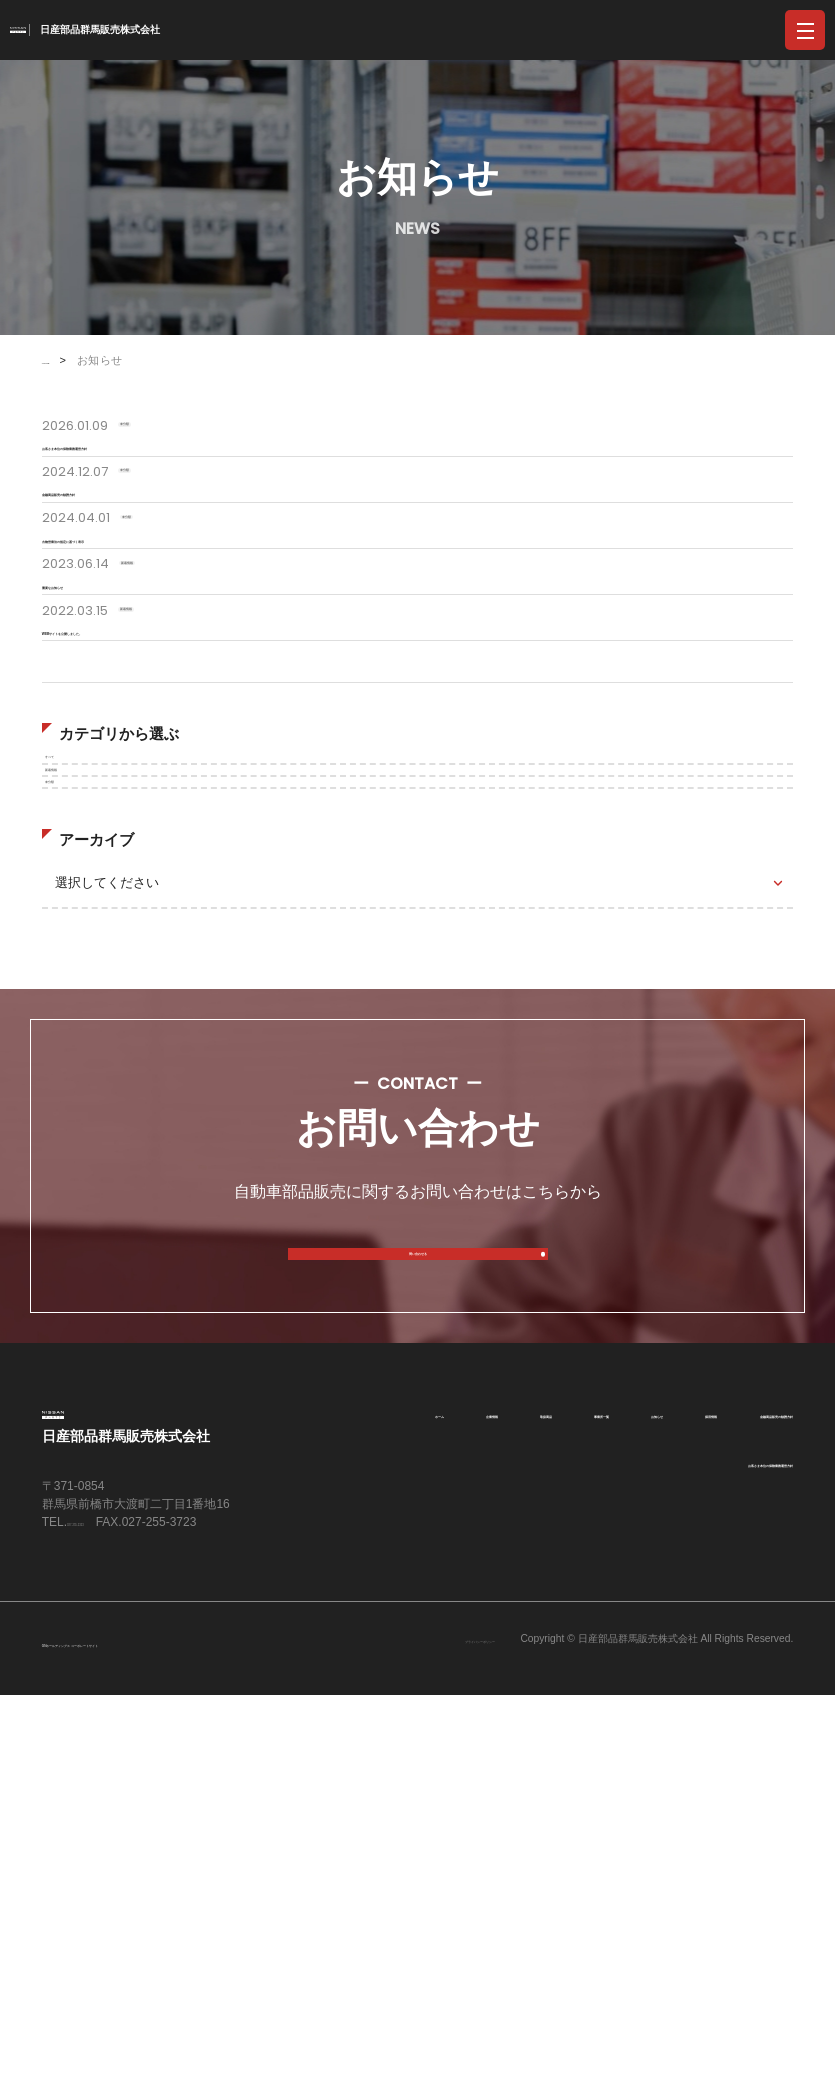 This screenshot has width=835, height=2090. Describe the element at coordinates (173, 2037) in the screenshot. I see `GNホールディングス コーポレートサイト` at that location.